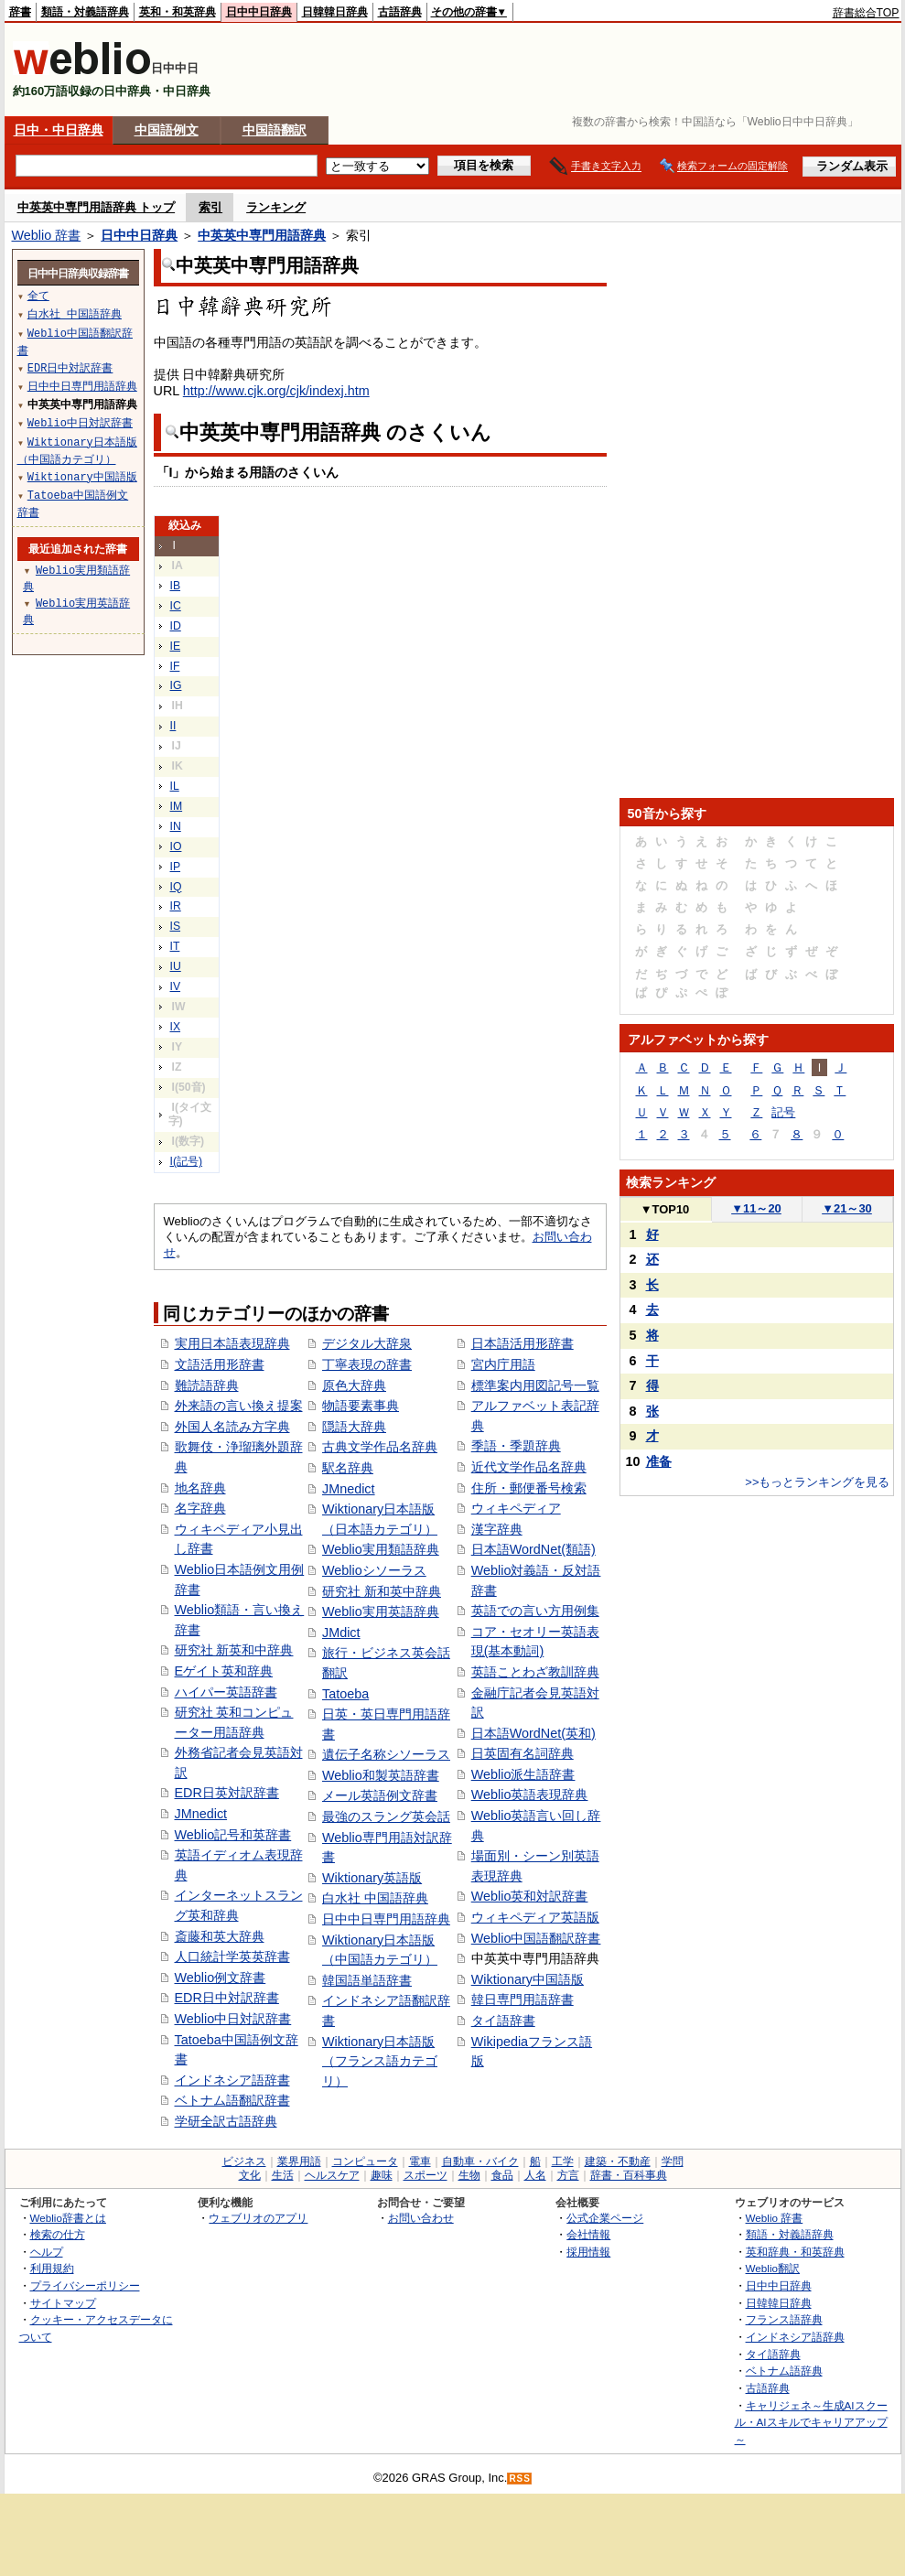 This screenshot has height=2576, width=905. What do you see at coordinates (175, 946) in the screenshot?
I see `IT` at bounding box center [175, 946].